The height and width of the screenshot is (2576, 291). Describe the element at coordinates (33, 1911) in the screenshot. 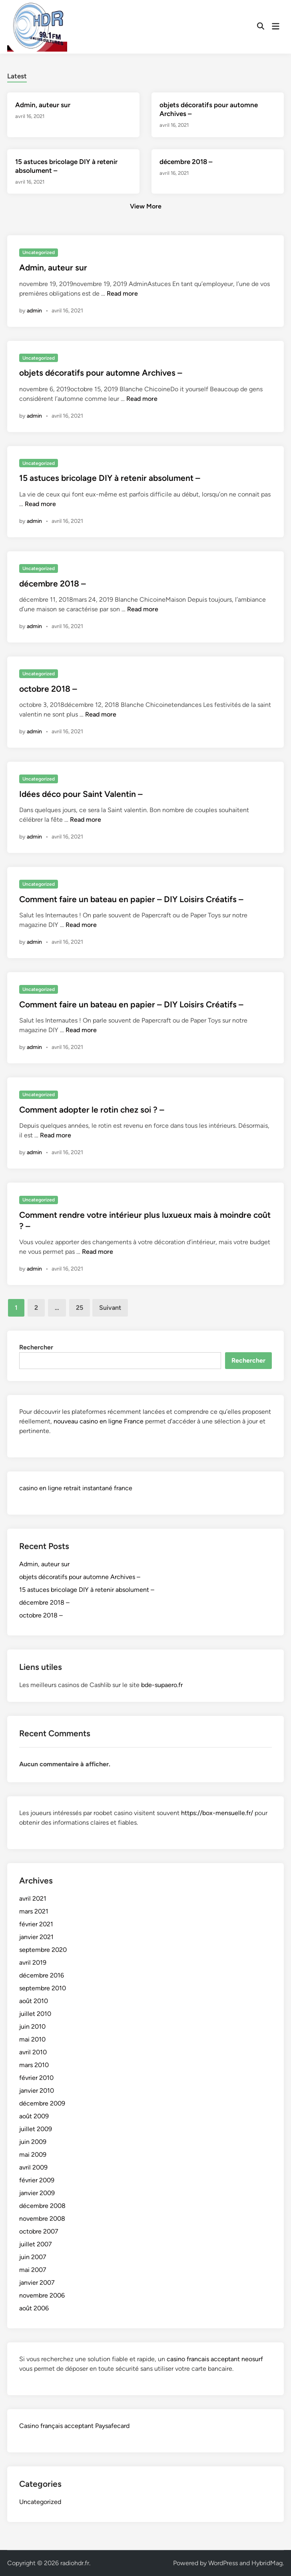

I see `mars 2021` at that location.